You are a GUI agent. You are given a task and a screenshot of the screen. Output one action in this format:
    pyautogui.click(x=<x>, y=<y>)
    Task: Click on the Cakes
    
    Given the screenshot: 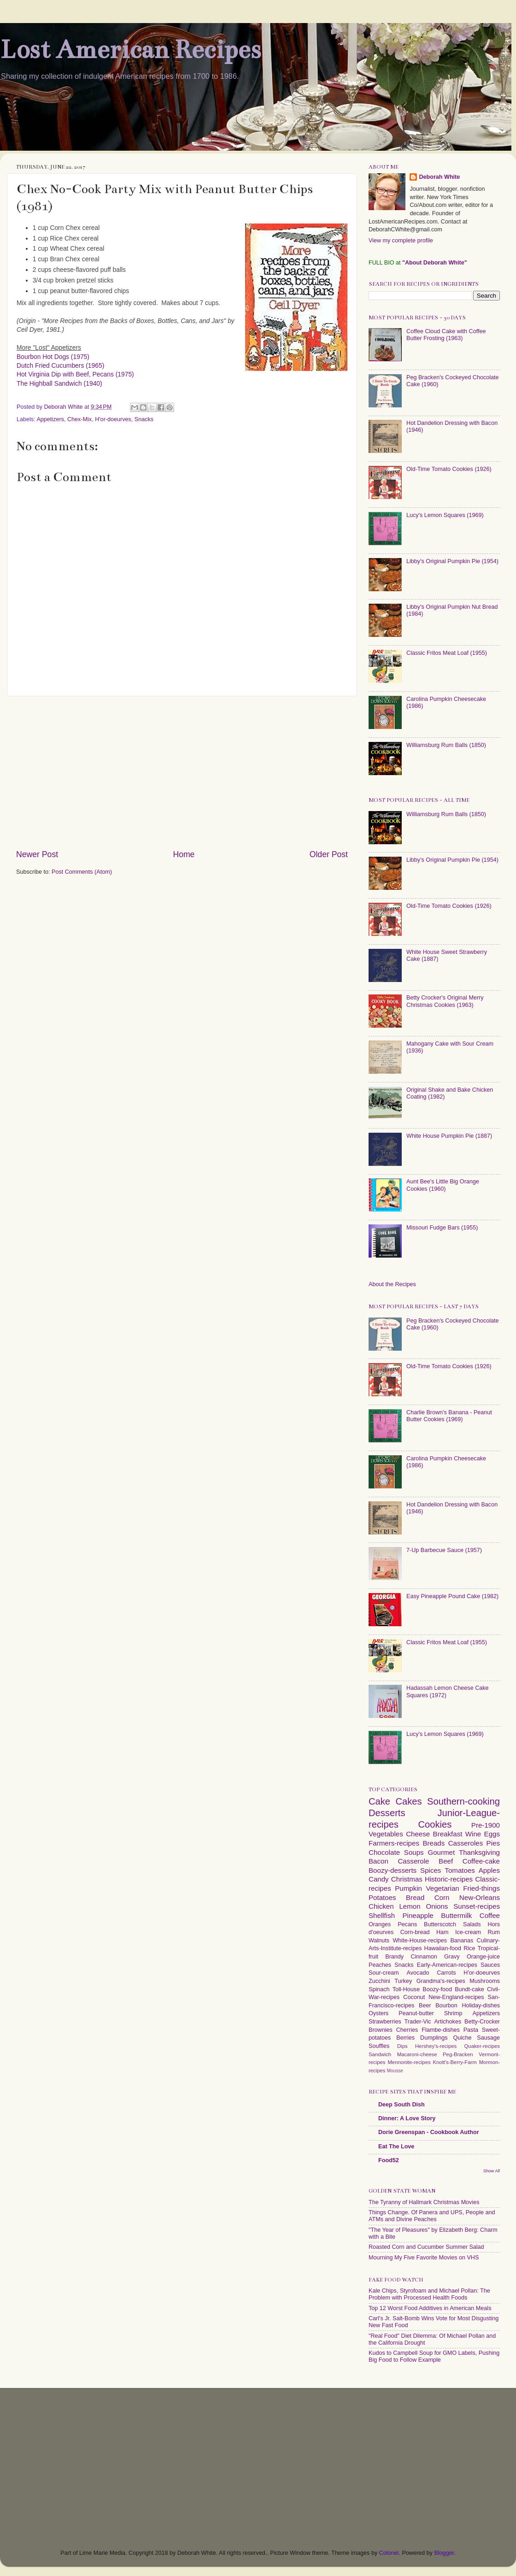 What is the action you would take?
    pyautogui.click(x=408, y=1801)
    